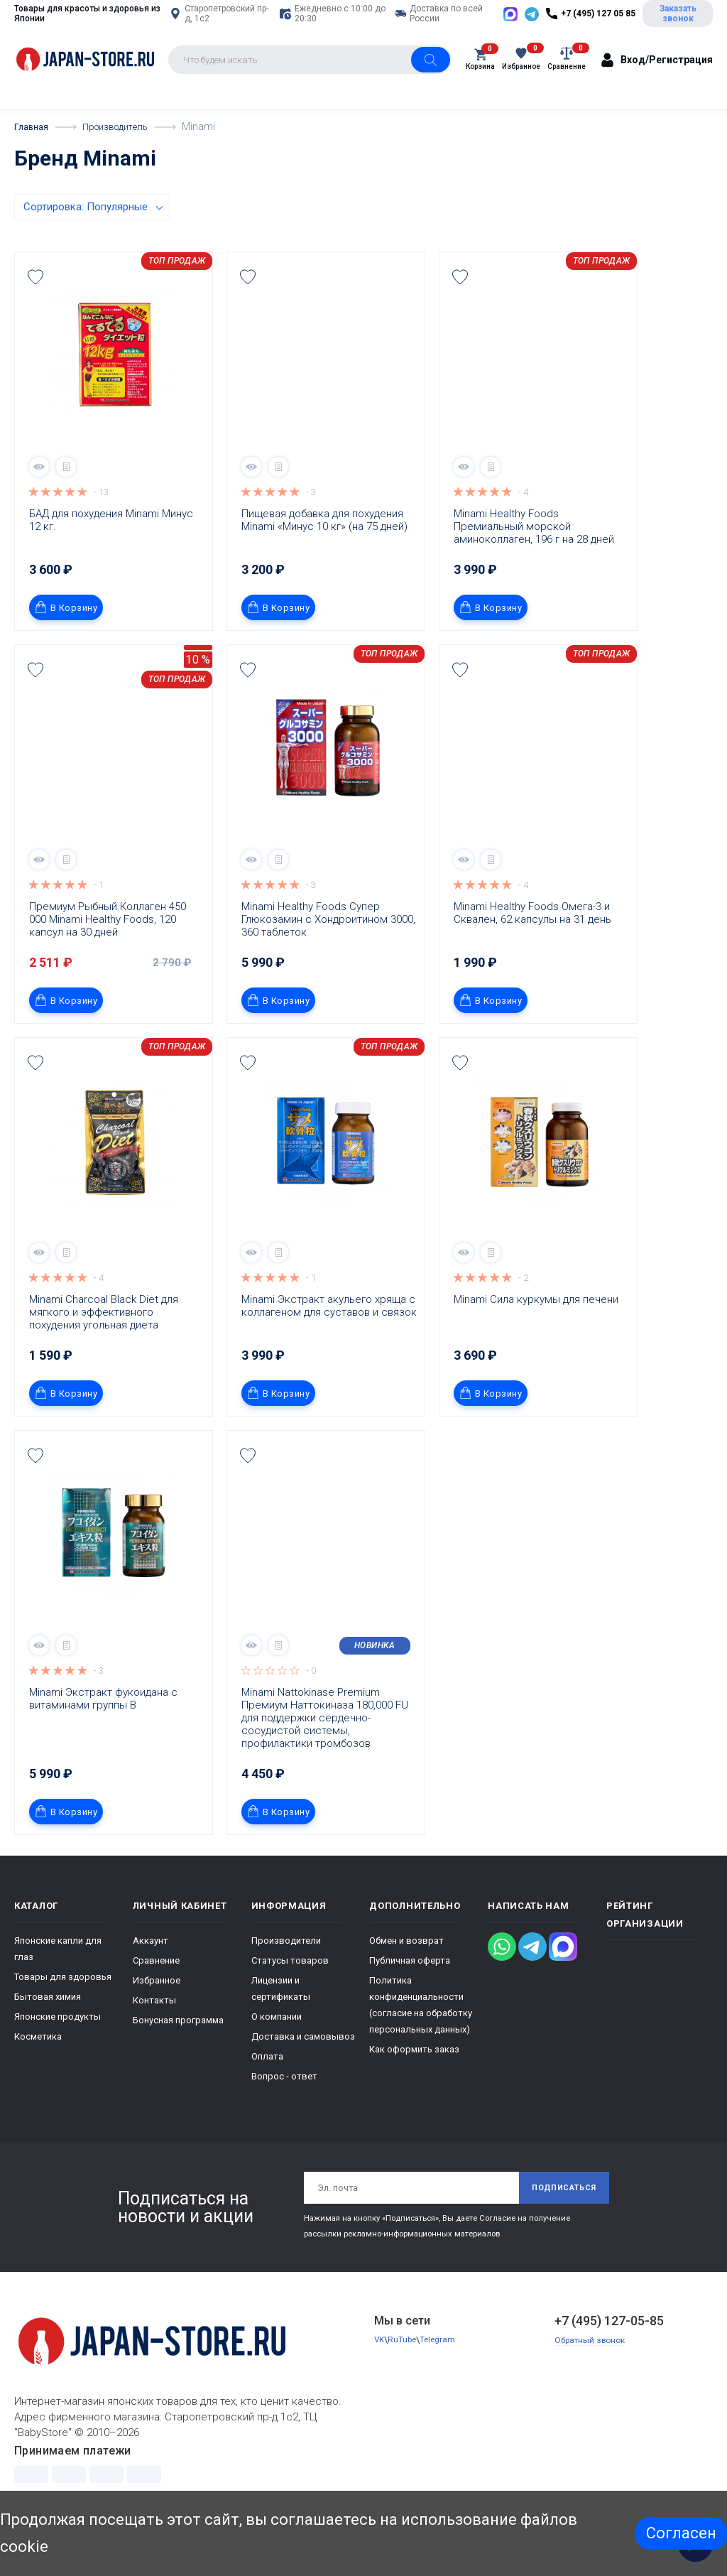 This screenshot has width=727, height=2576. I want to click on Производители, so click(286, 1976).